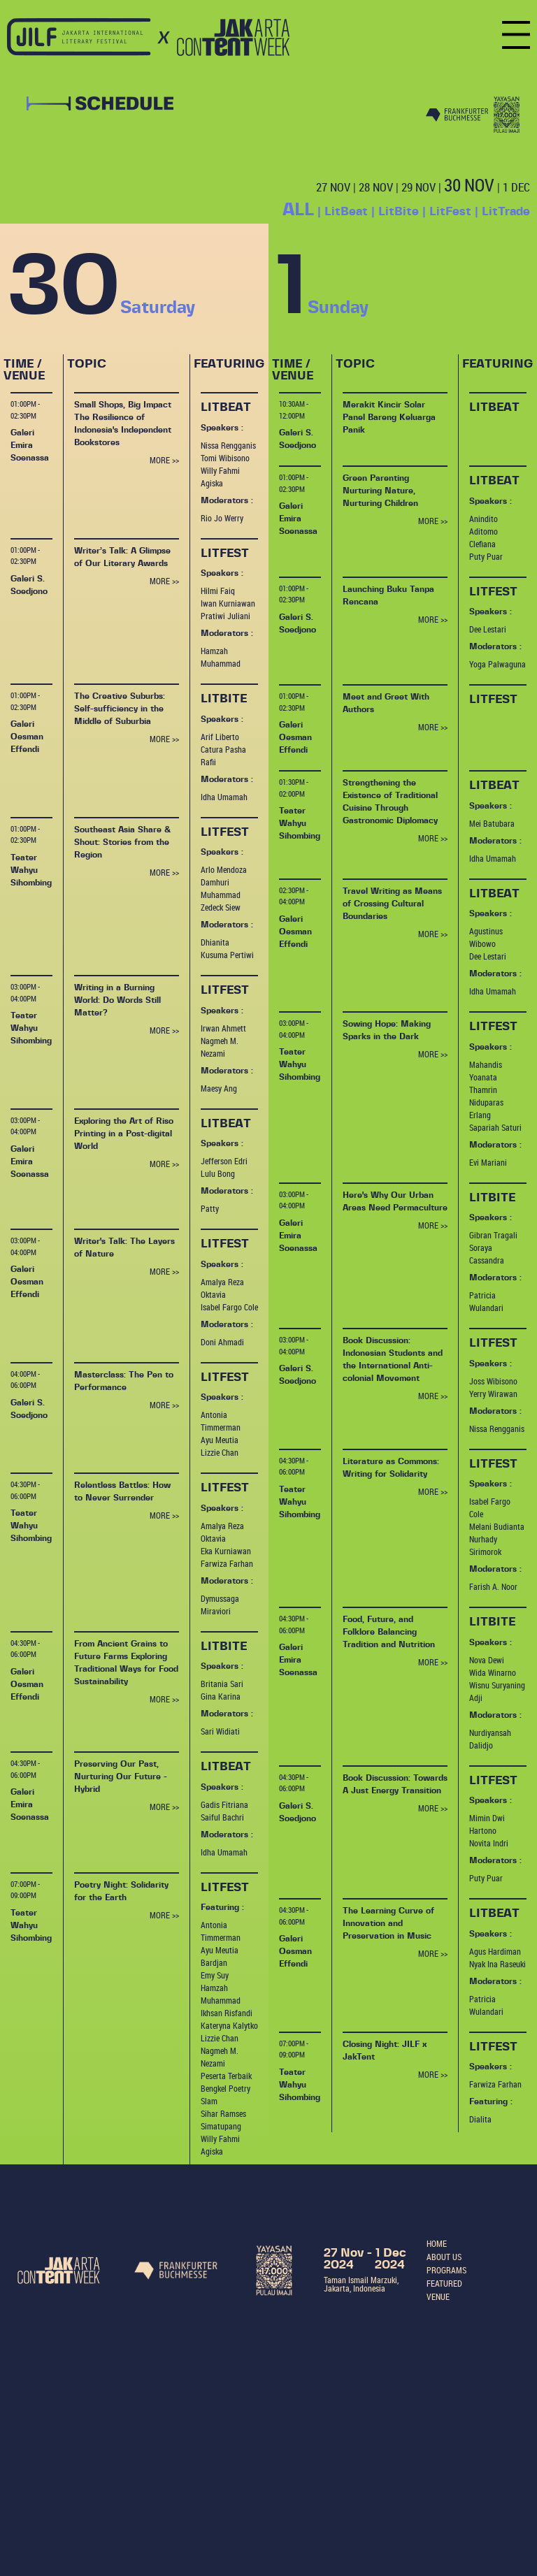  Describe the element at coordinates (223, 749) in the screenshot. I see `Catura Pasha` at that location.